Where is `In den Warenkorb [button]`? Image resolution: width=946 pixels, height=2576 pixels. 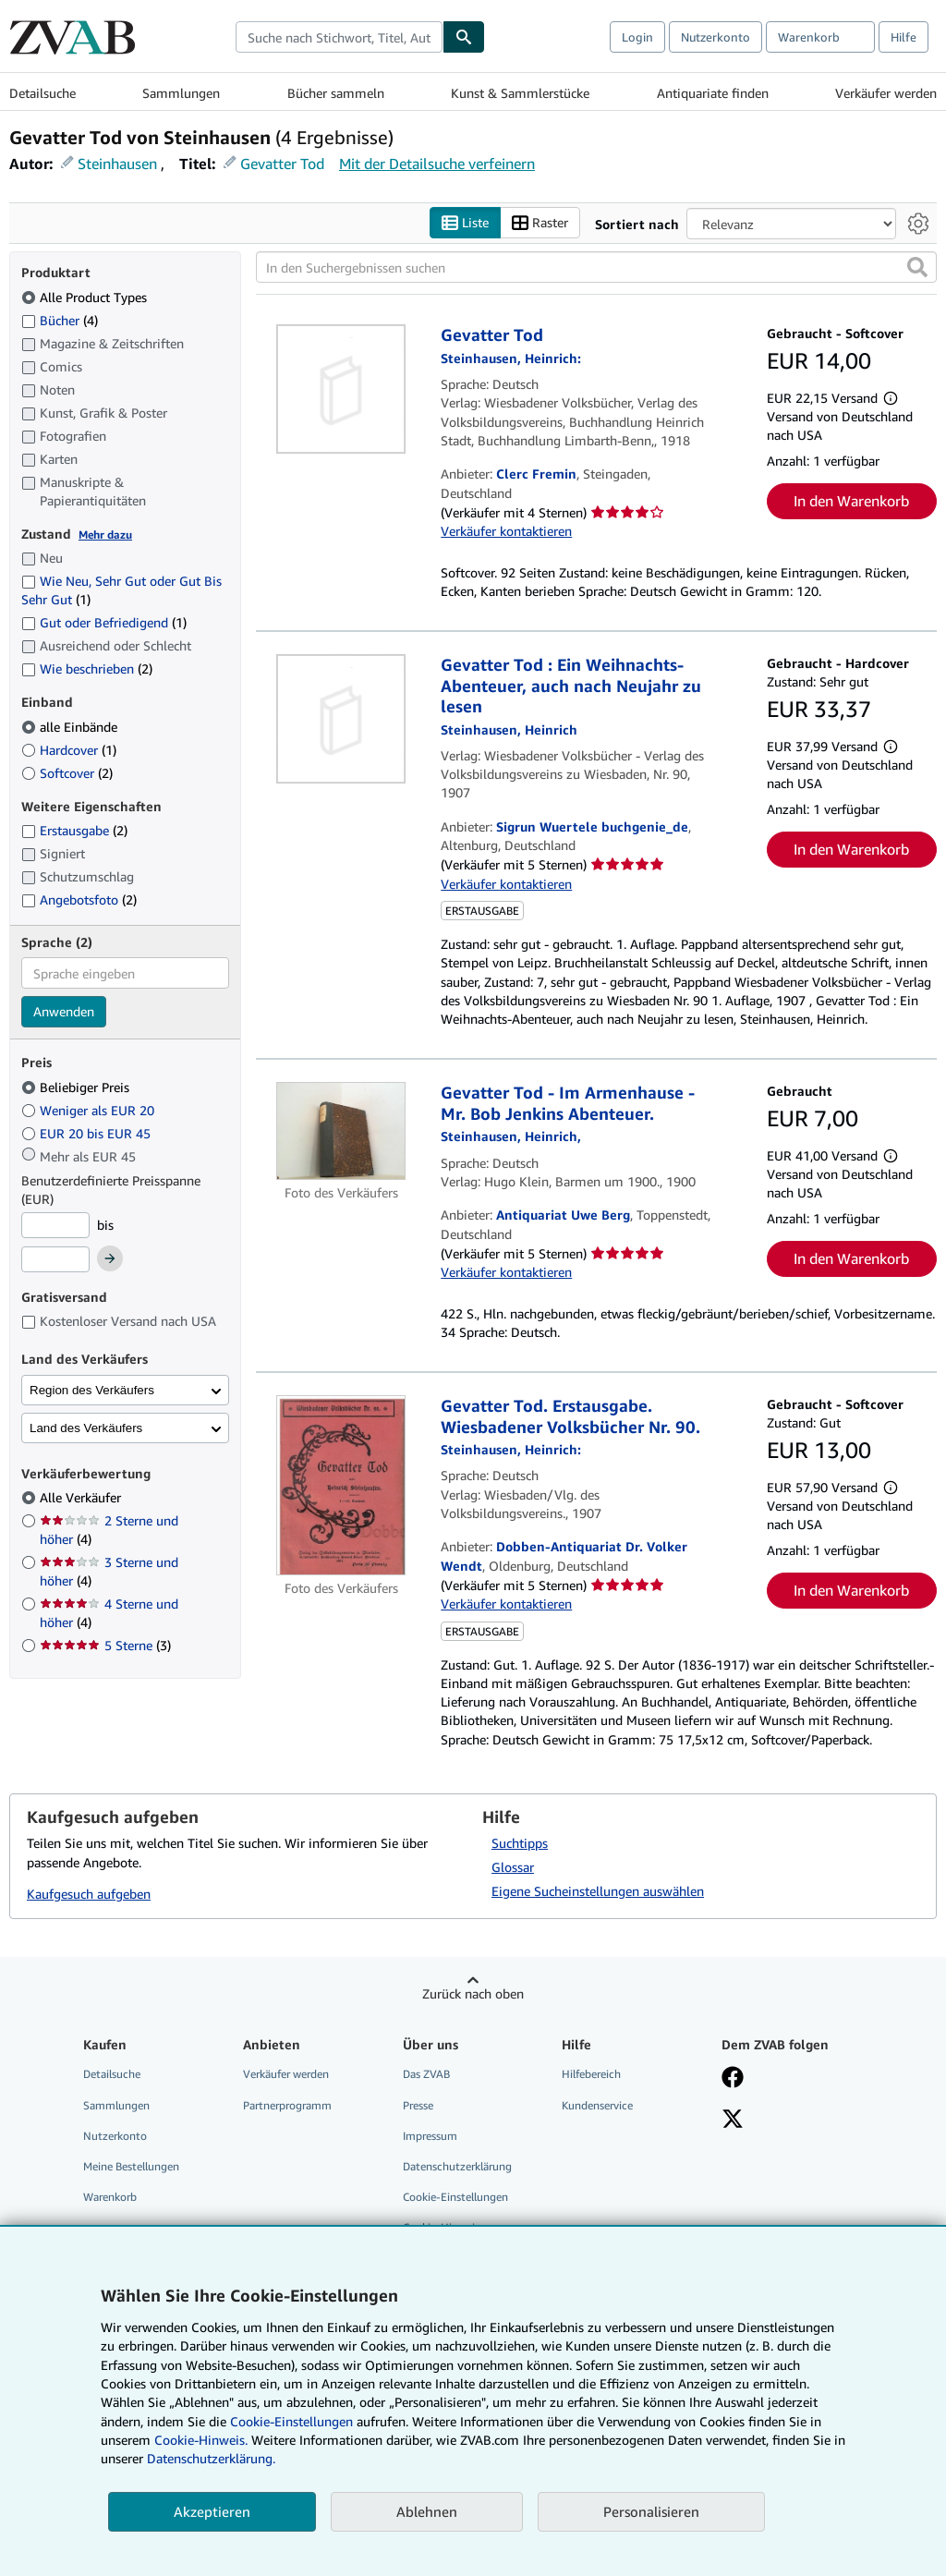 In den Warenkorb [button] is located at coordinates (851, 501).